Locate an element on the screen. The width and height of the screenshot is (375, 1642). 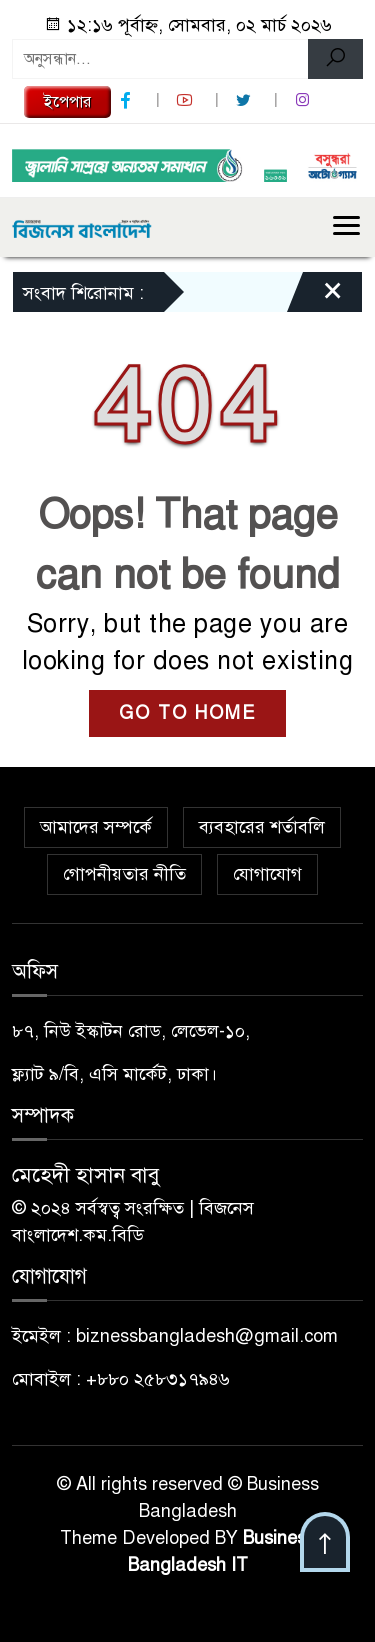
[Close] is located at coordinates (315, 297).